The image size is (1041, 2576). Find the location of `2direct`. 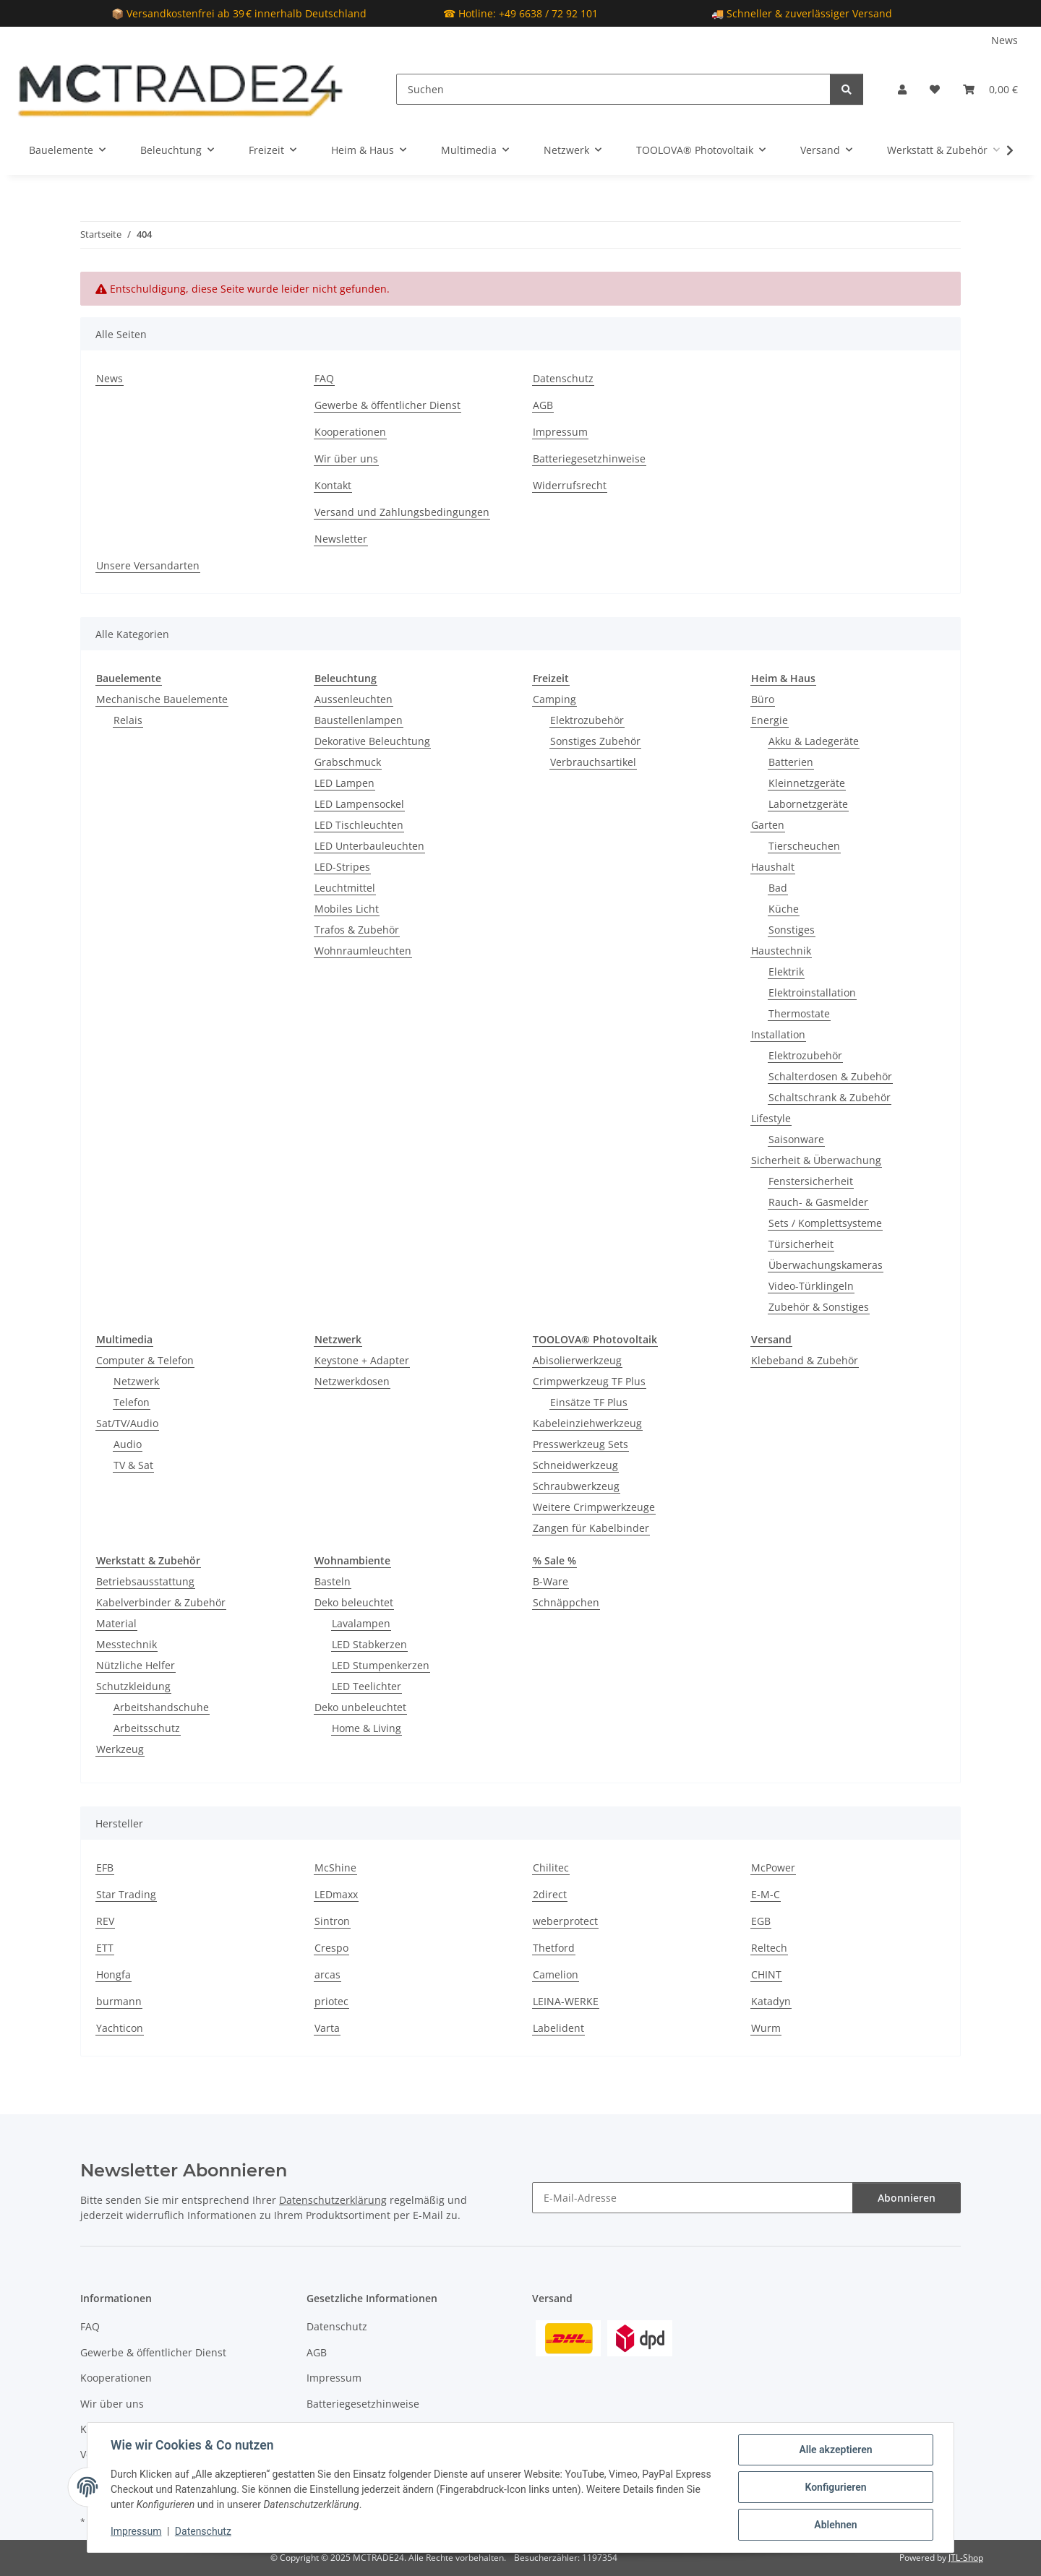

2direct is located at coordinates (550, 1894).